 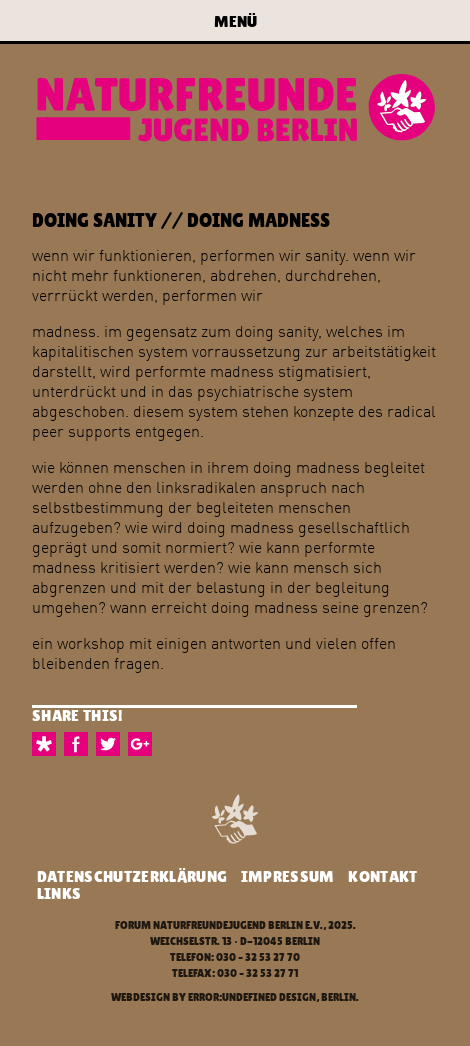 I want to click on Forum Naturfreundejugend Berlin e.V., so click(x=219, y=925).